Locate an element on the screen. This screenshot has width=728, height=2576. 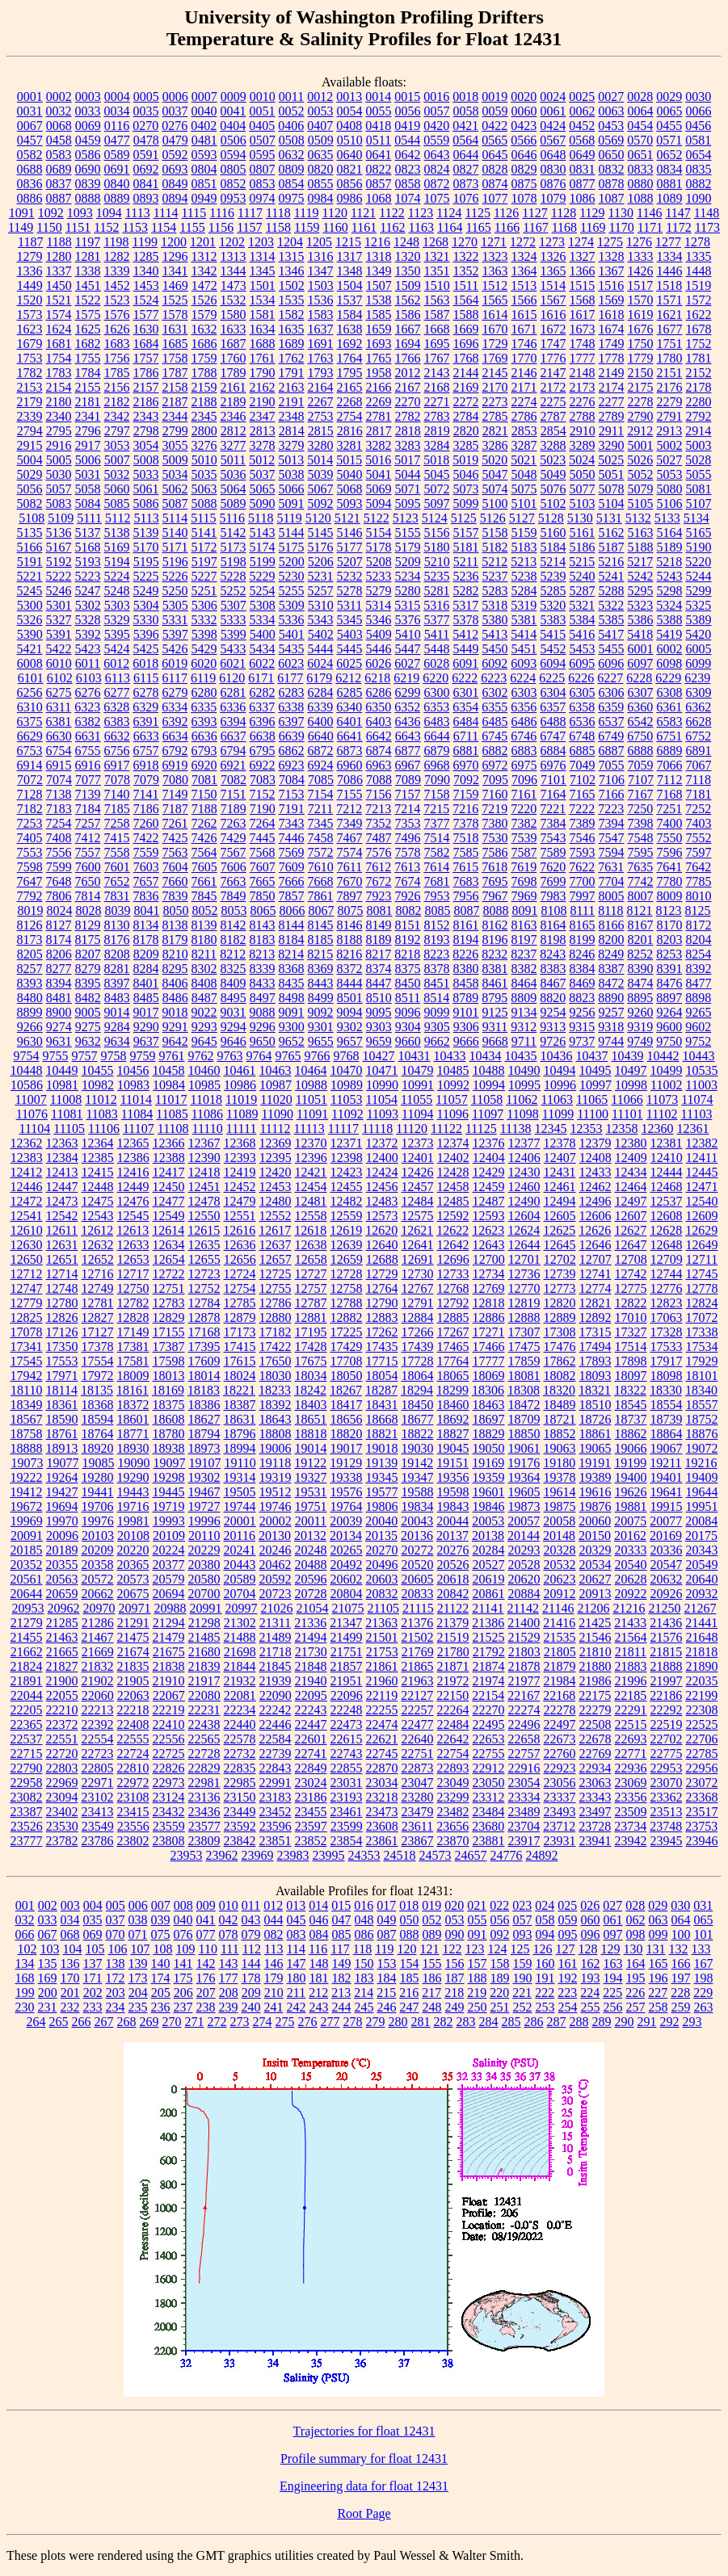
11097 is located at coordinates (487, 1114).